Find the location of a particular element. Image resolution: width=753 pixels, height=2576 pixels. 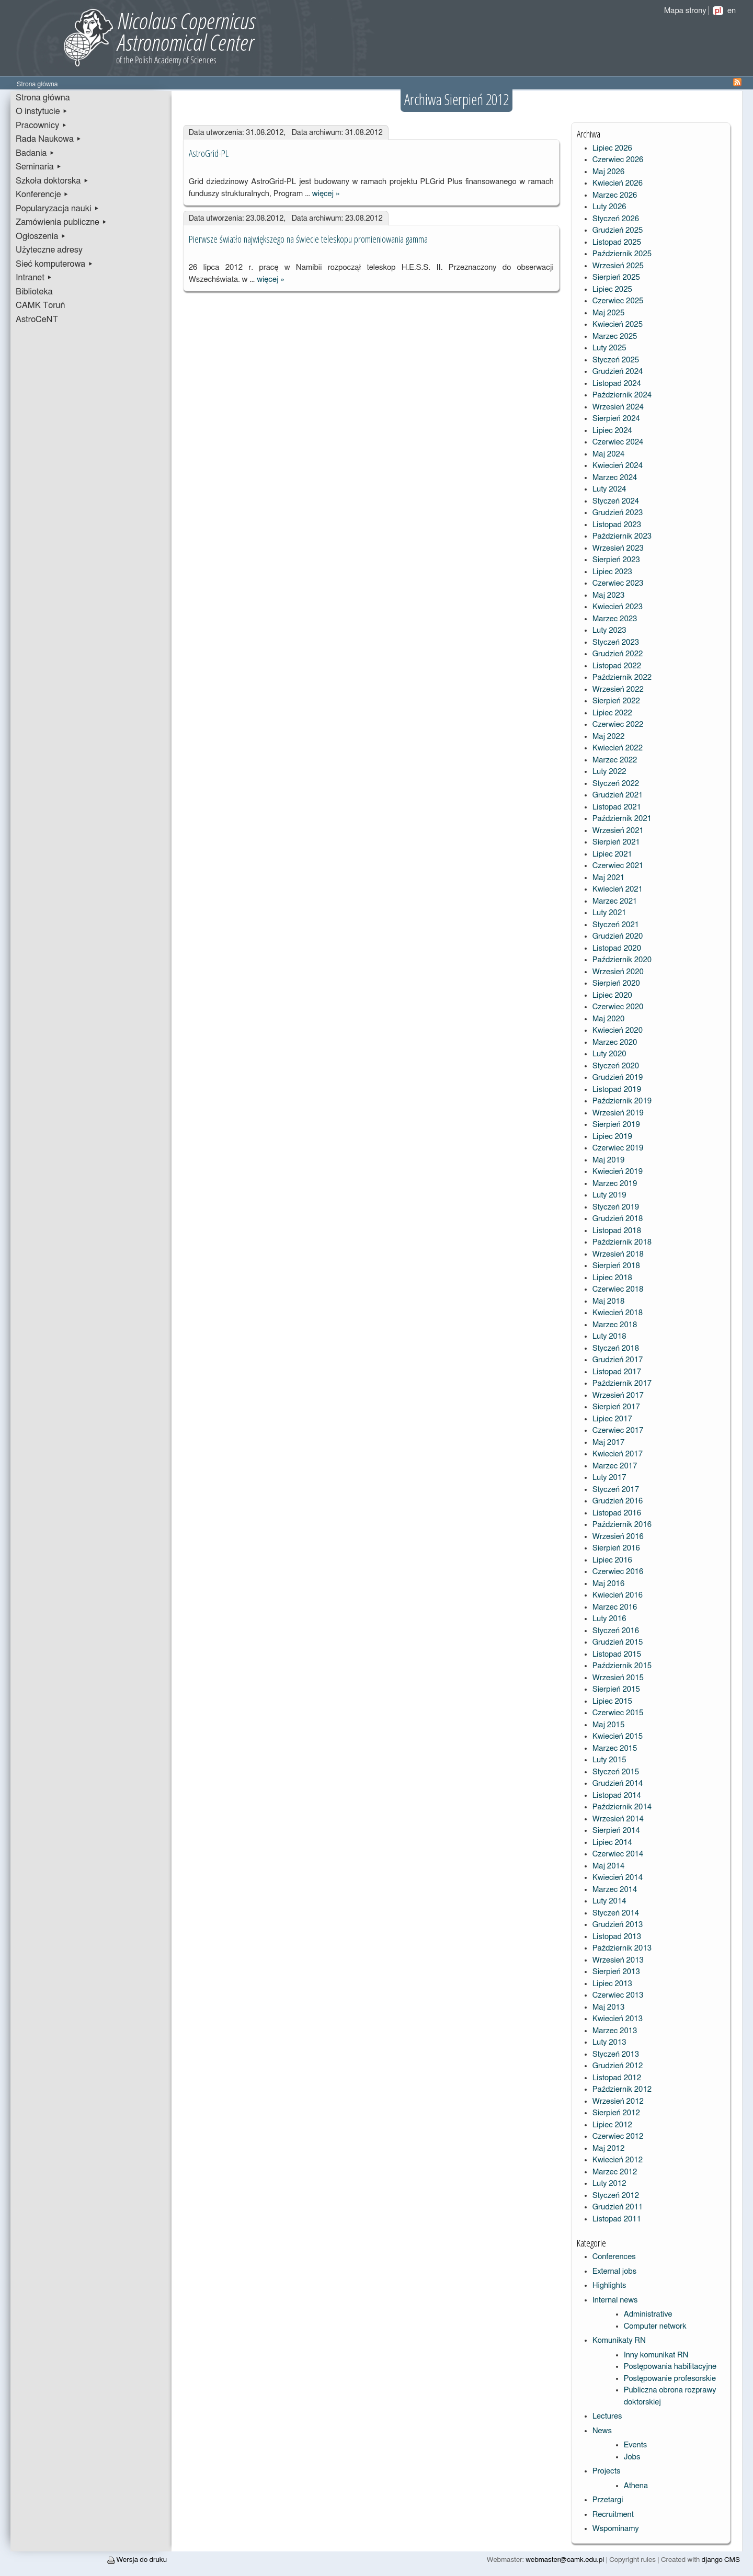

Czerwiec 2015 is located at coordinates (618, 1713).